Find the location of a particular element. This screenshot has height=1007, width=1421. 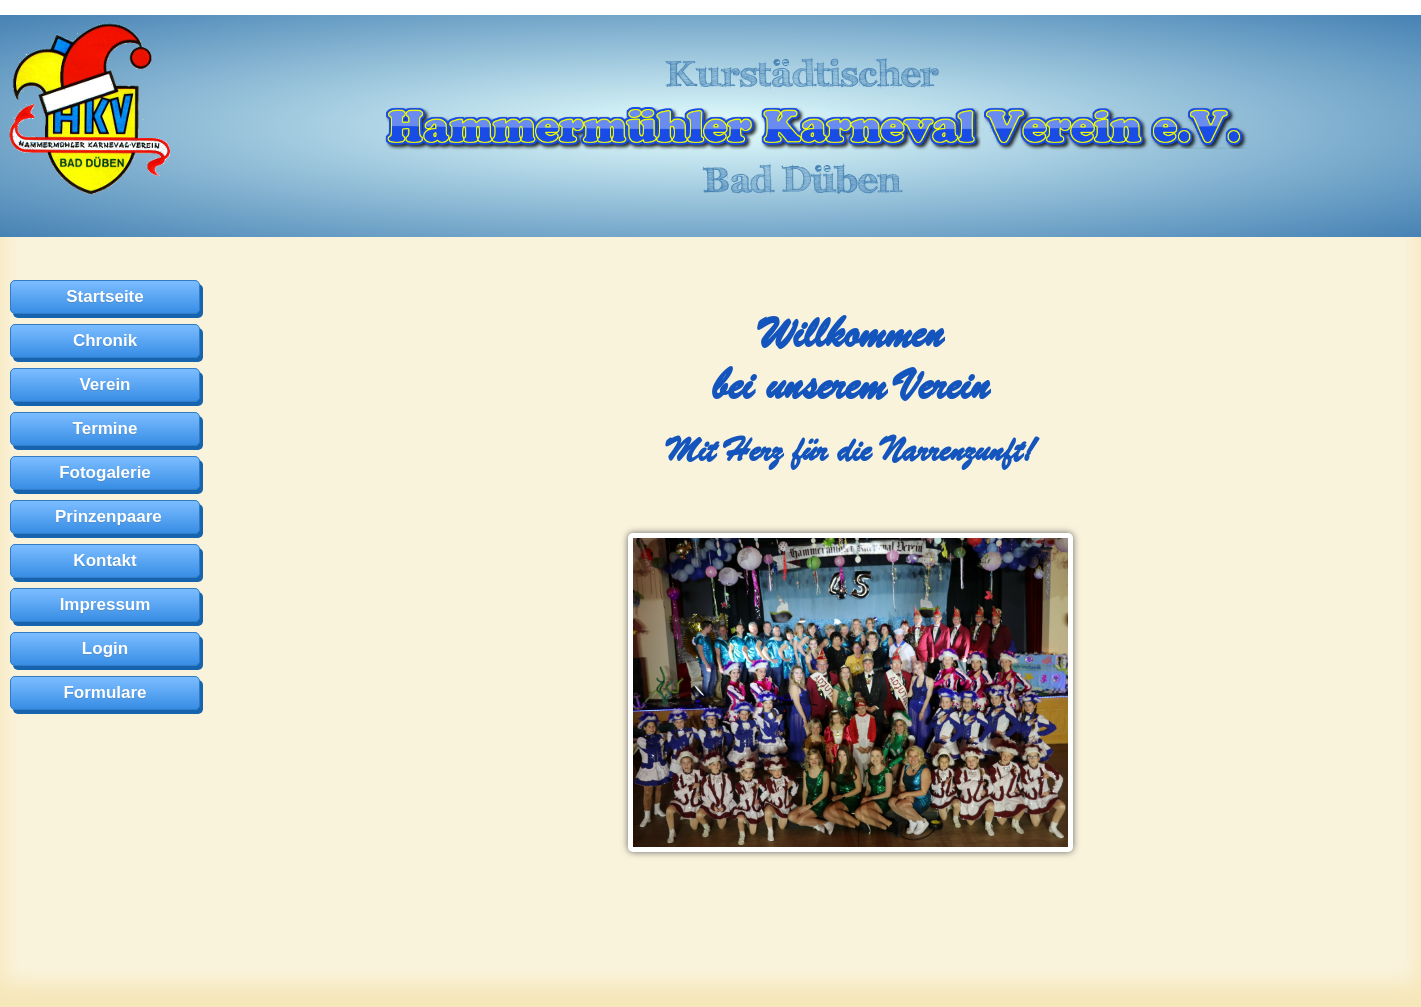

Bad Düben is located at coordinates (802, 179).